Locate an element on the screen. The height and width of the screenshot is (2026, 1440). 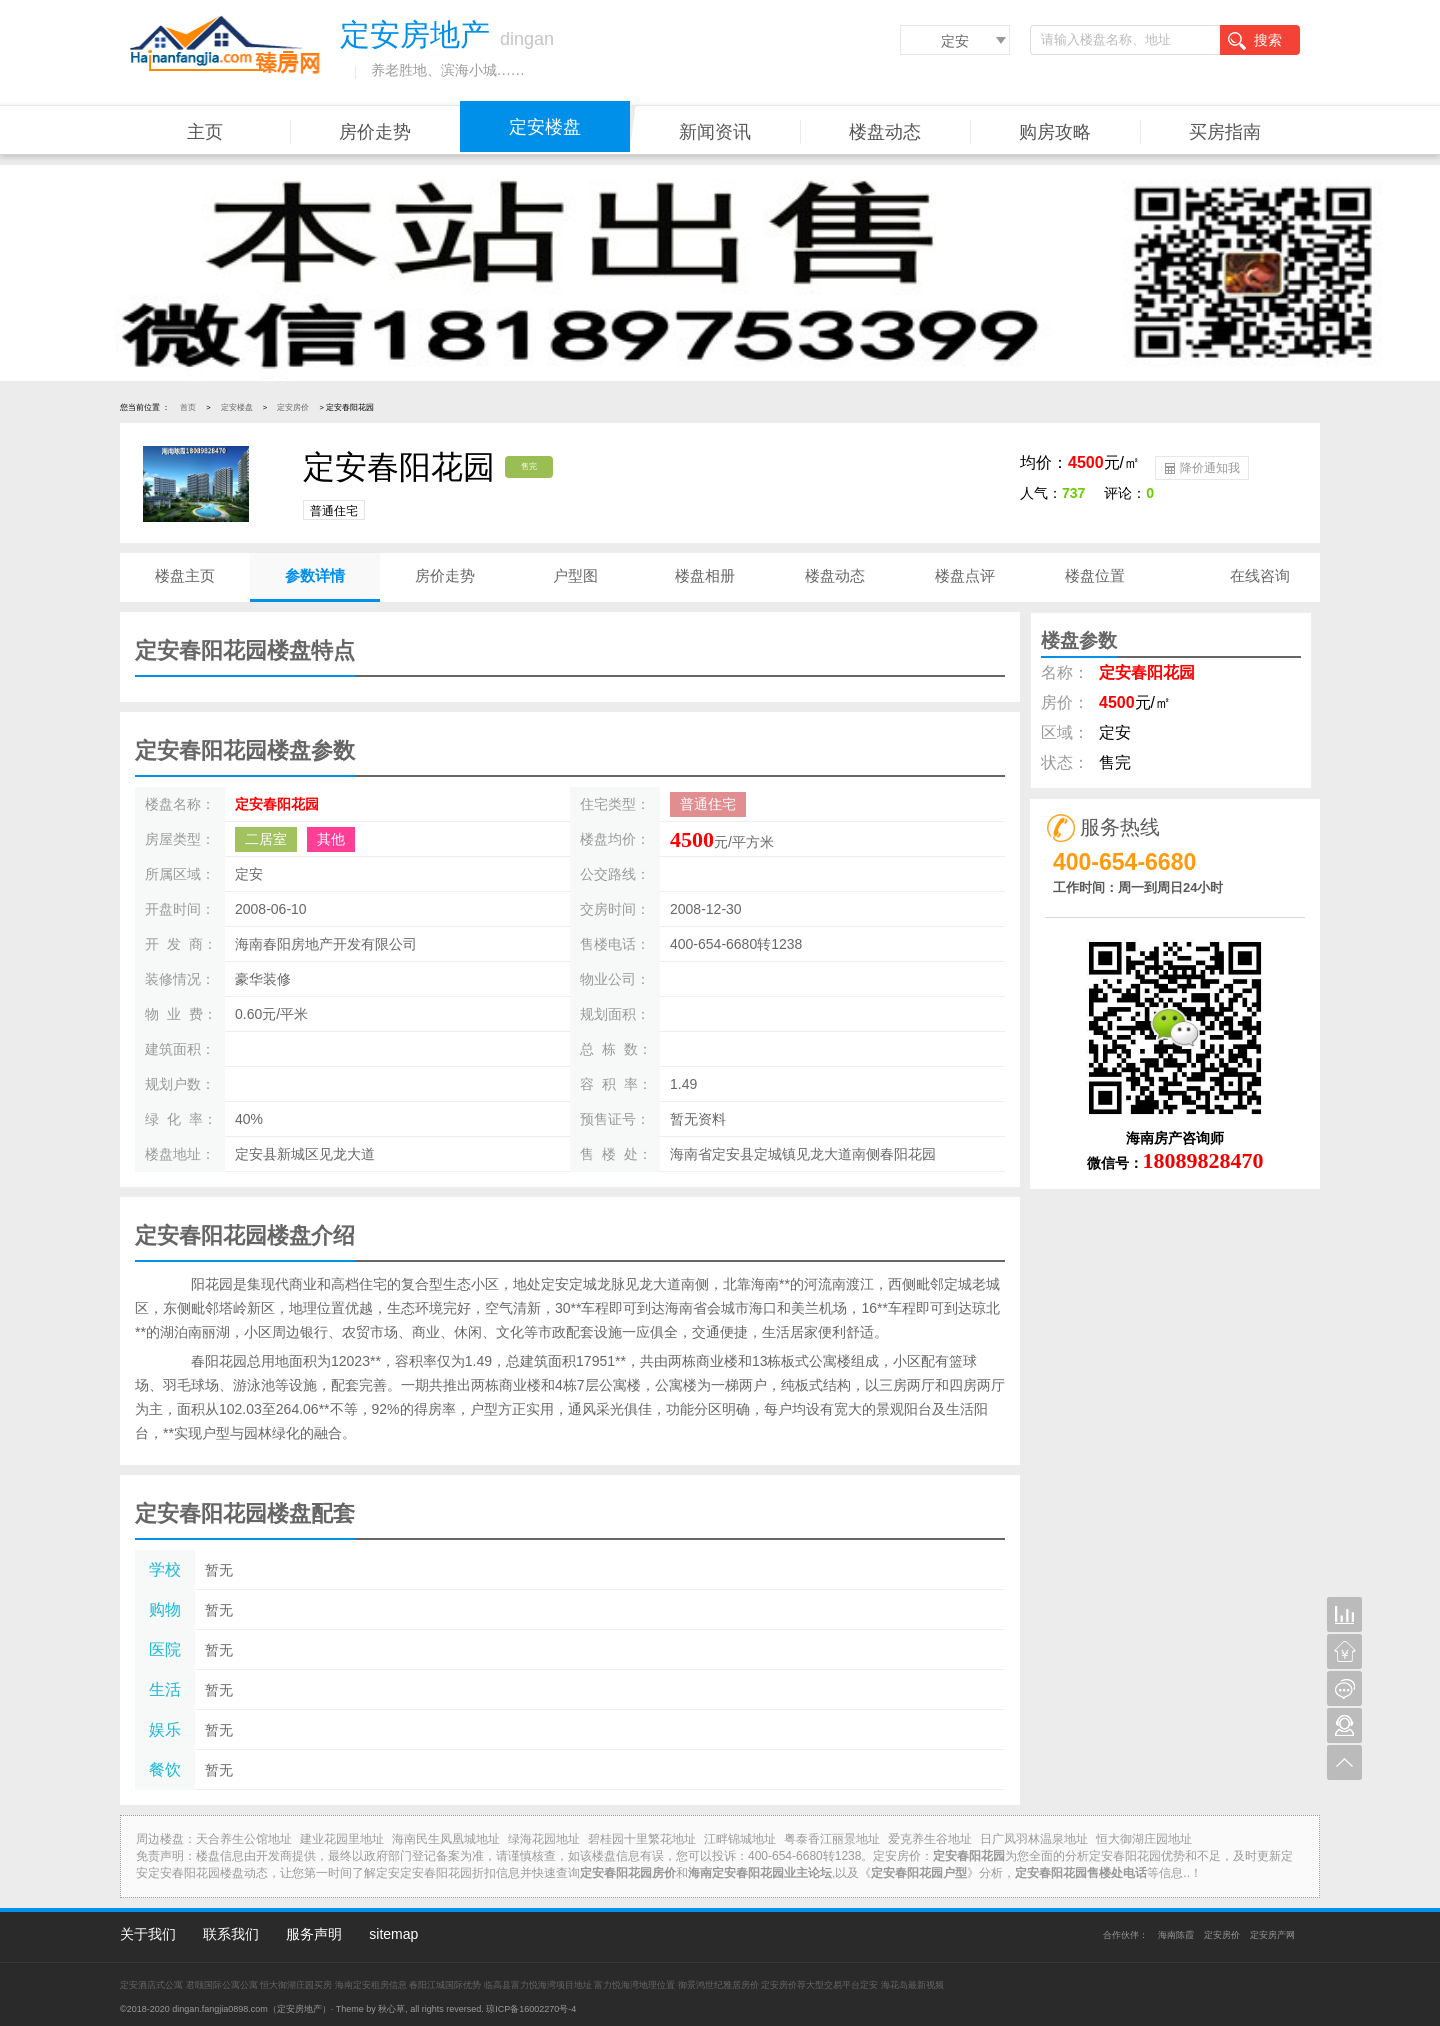
爱克养生谷地址 is located at coordinates (930, 1839).